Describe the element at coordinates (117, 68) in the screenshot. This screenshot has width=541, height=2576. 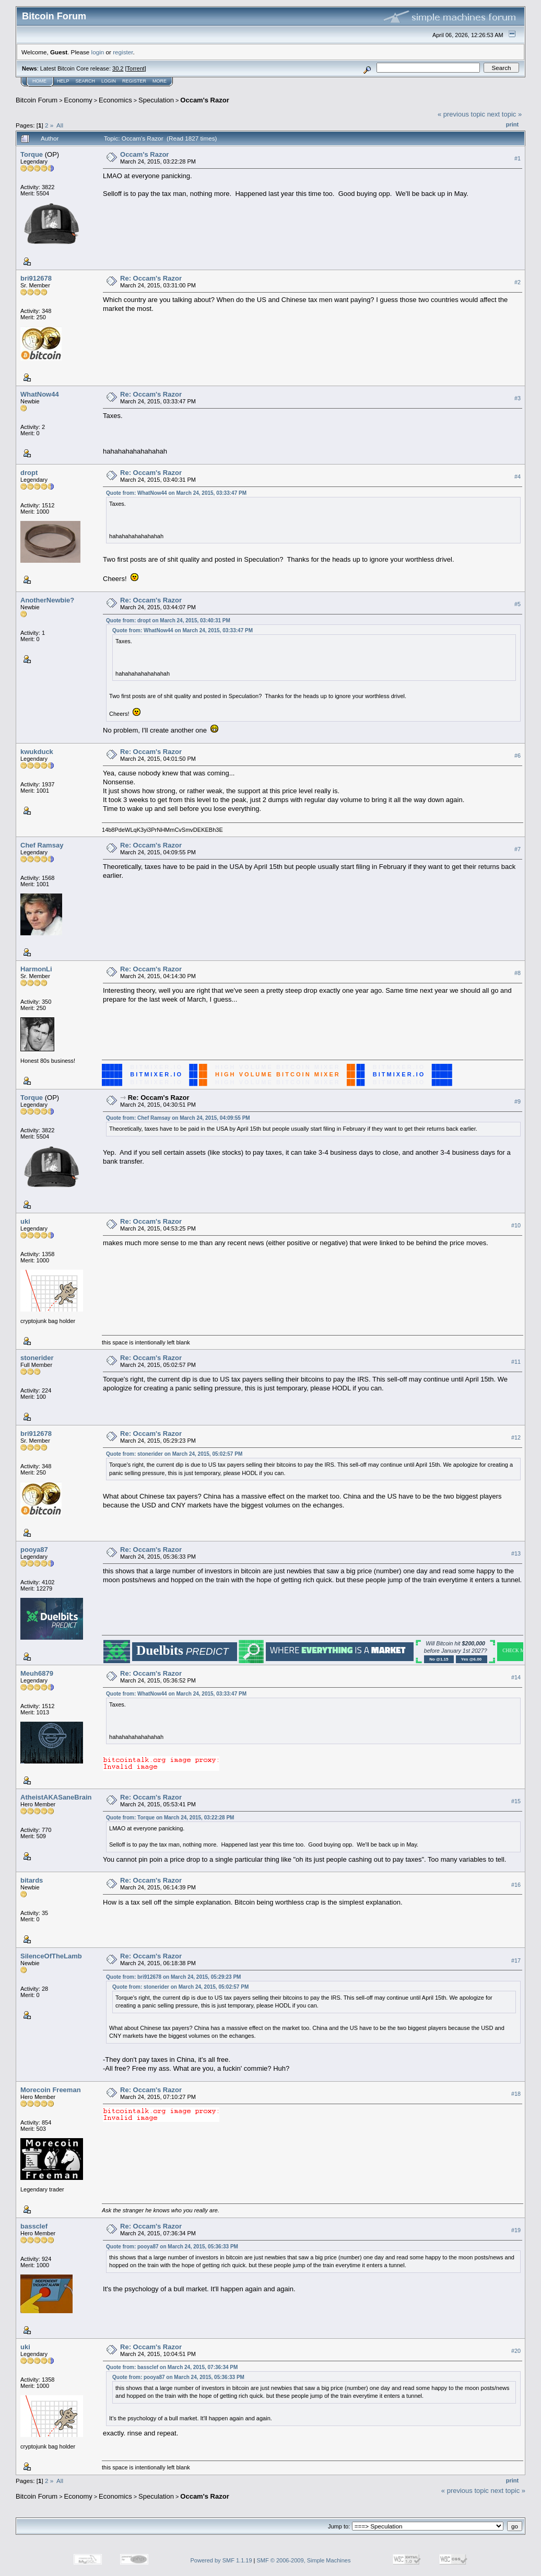
I see `30.2` at that location.